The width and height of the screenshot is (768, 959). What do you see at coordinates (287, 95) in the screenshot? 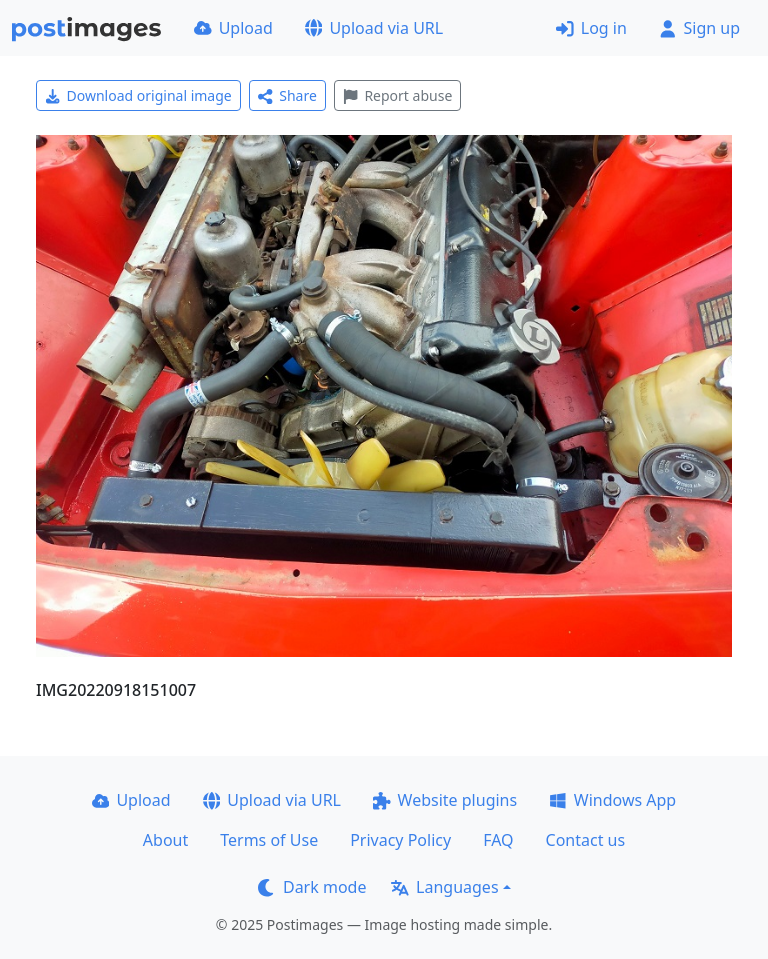
I see `Share` at bounding box center [287, 95].